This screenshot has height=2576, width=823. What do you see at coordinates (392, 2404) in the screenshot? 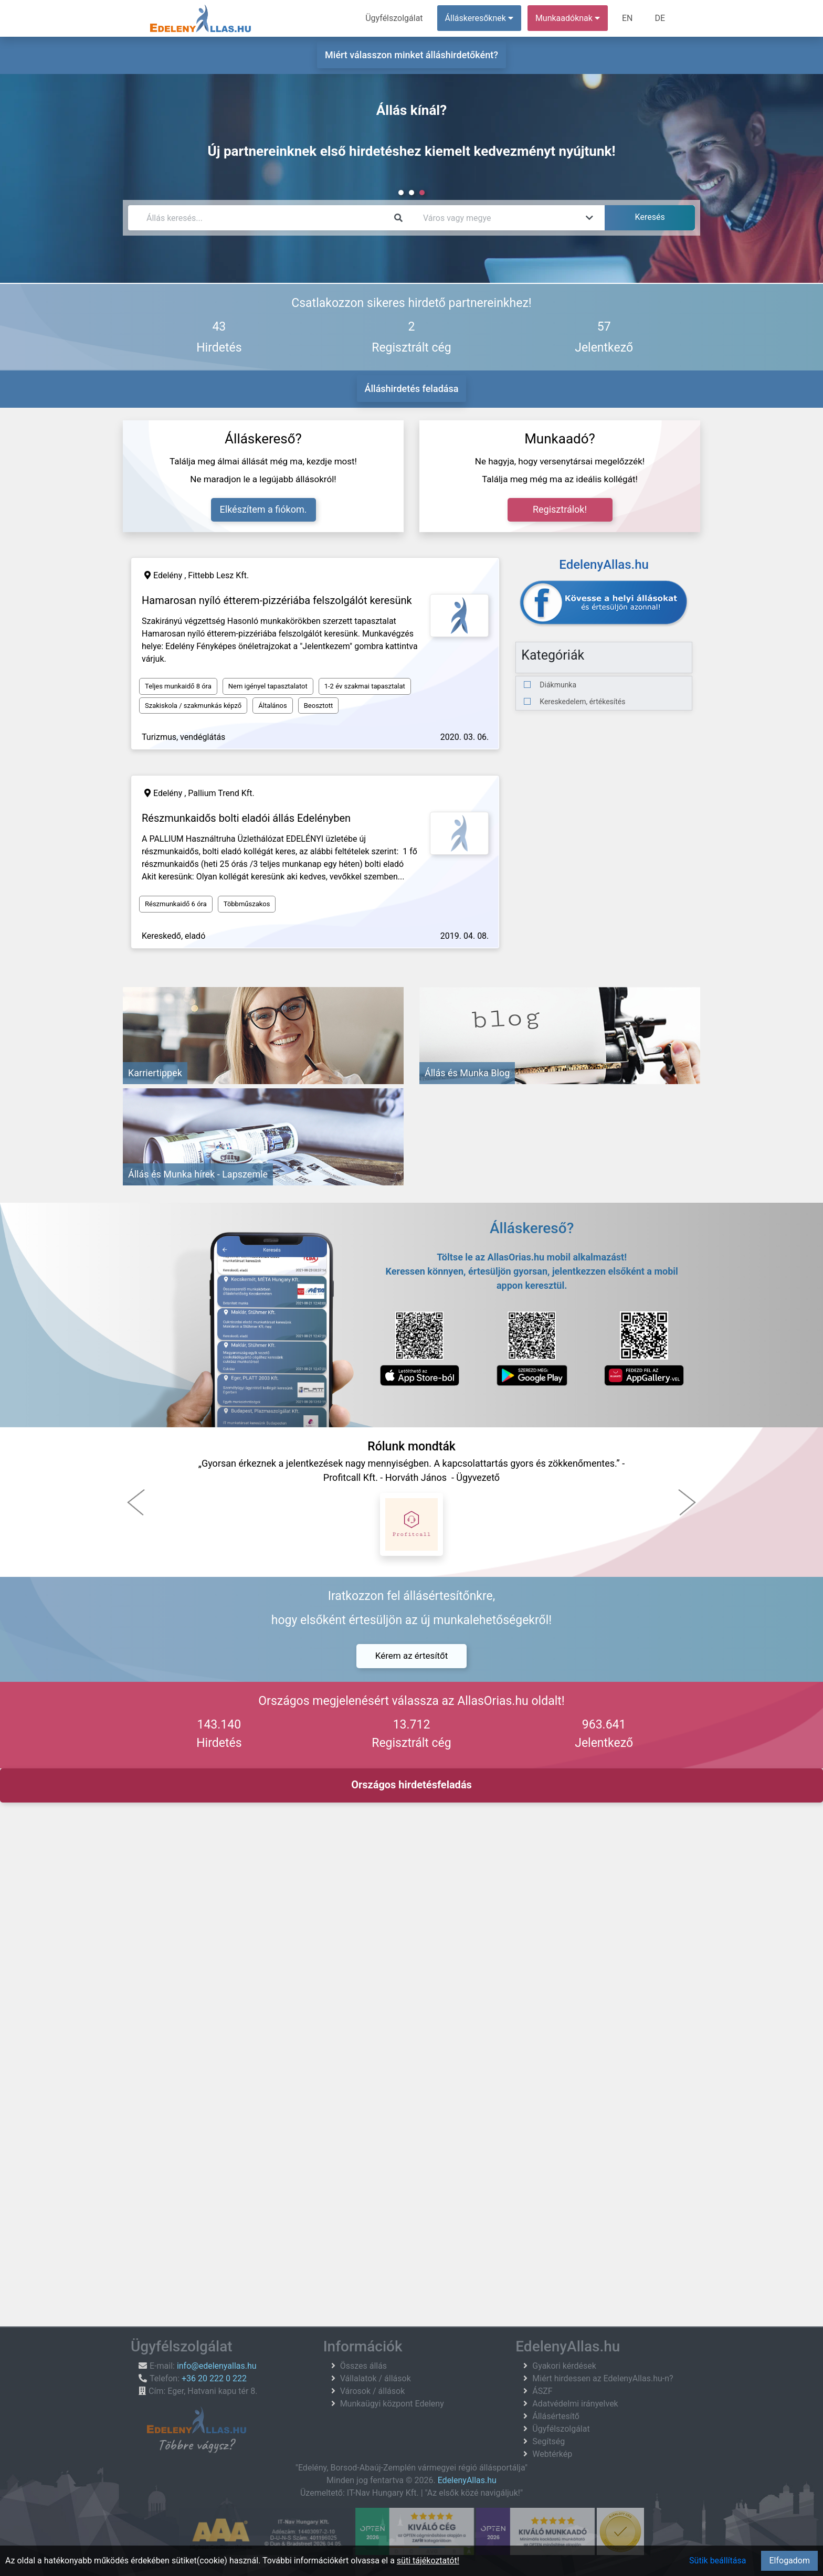
I see `Munkaügyi központ Edeleny` at bounding box center [392, 2404].